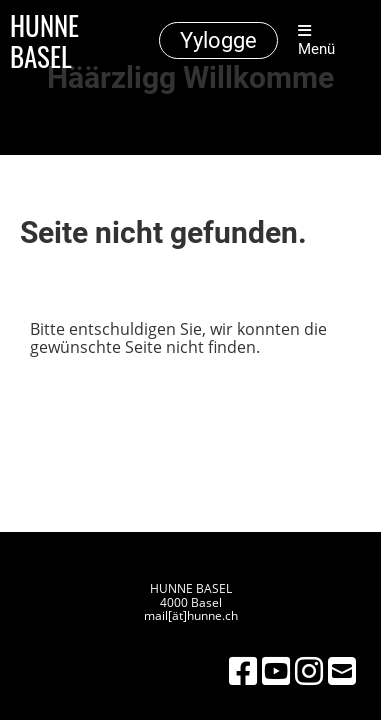  Describe the element at coordinates (44, 40) in the screenshot. I see `HUNNE BASEL` at that location.